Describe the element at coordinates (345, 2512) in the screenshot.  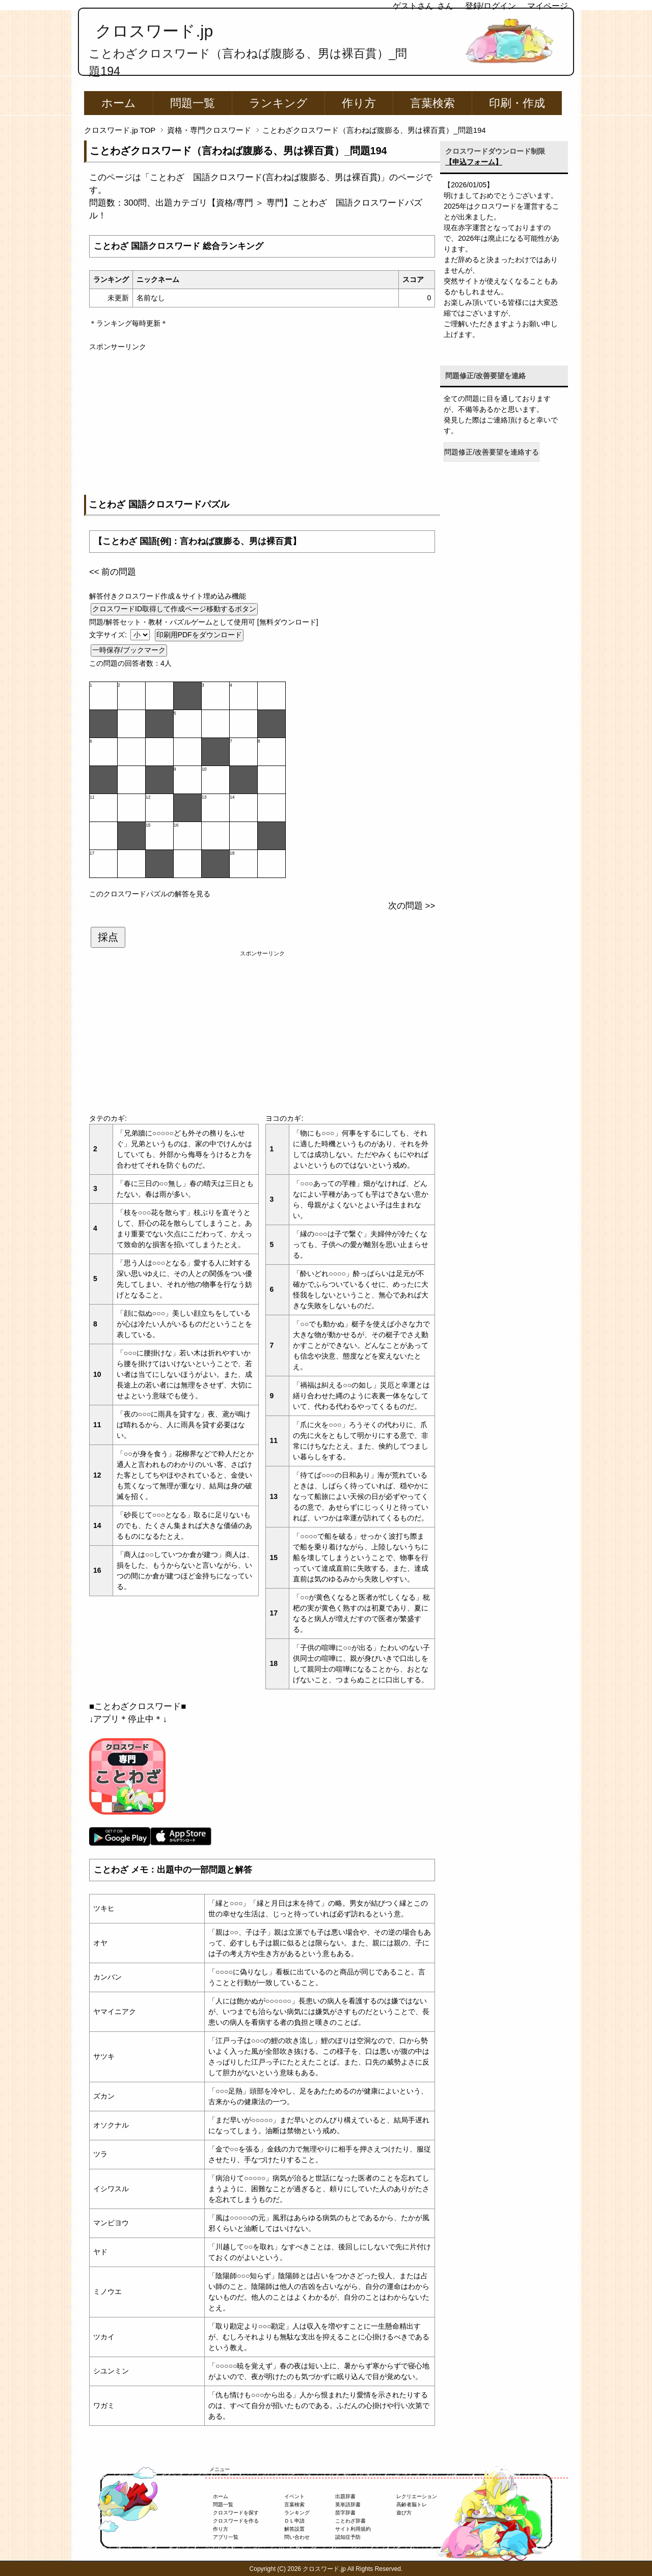
I see `苗字辞書` at that location.